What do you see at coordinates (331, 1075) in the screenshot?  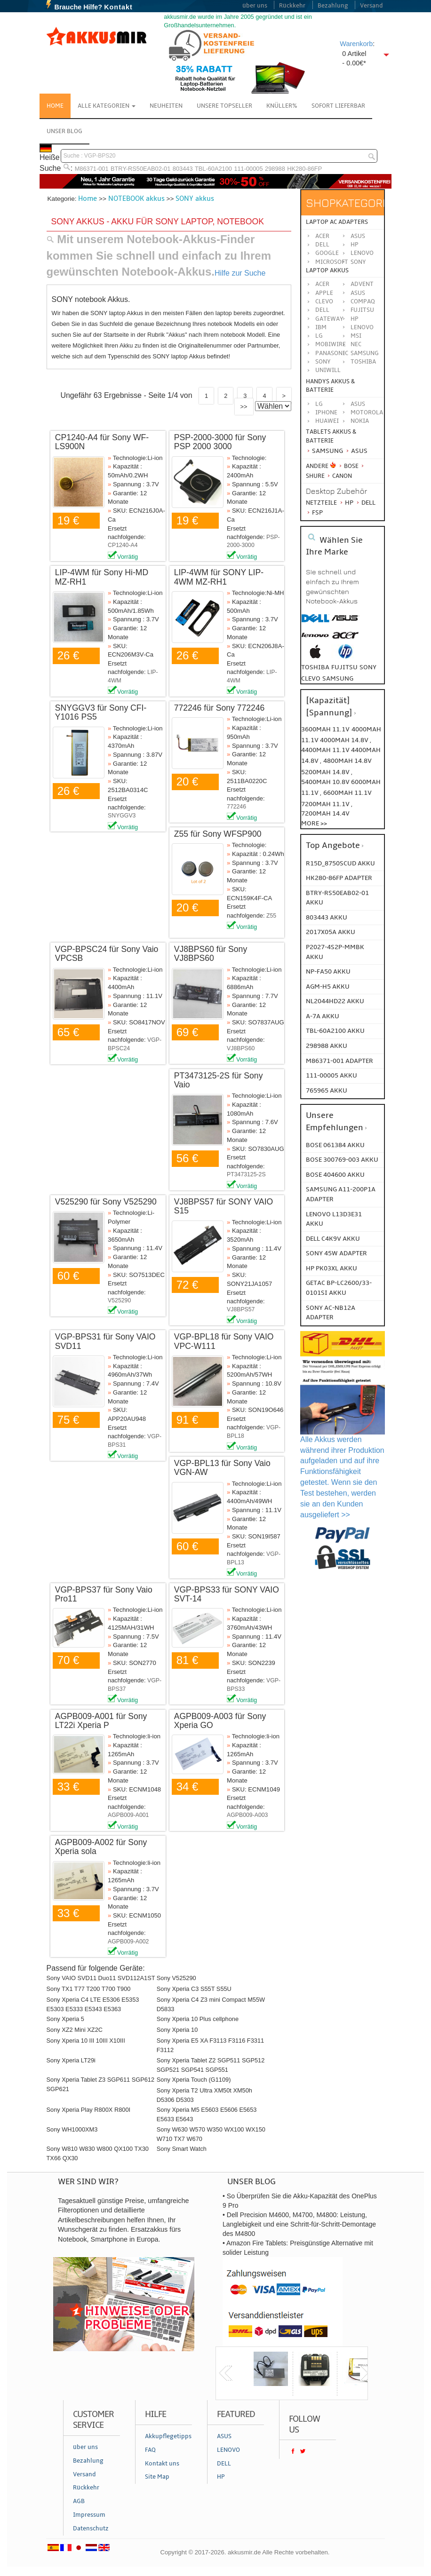 I see `111-00005 AKKU` at bounding box center [331, 1075].